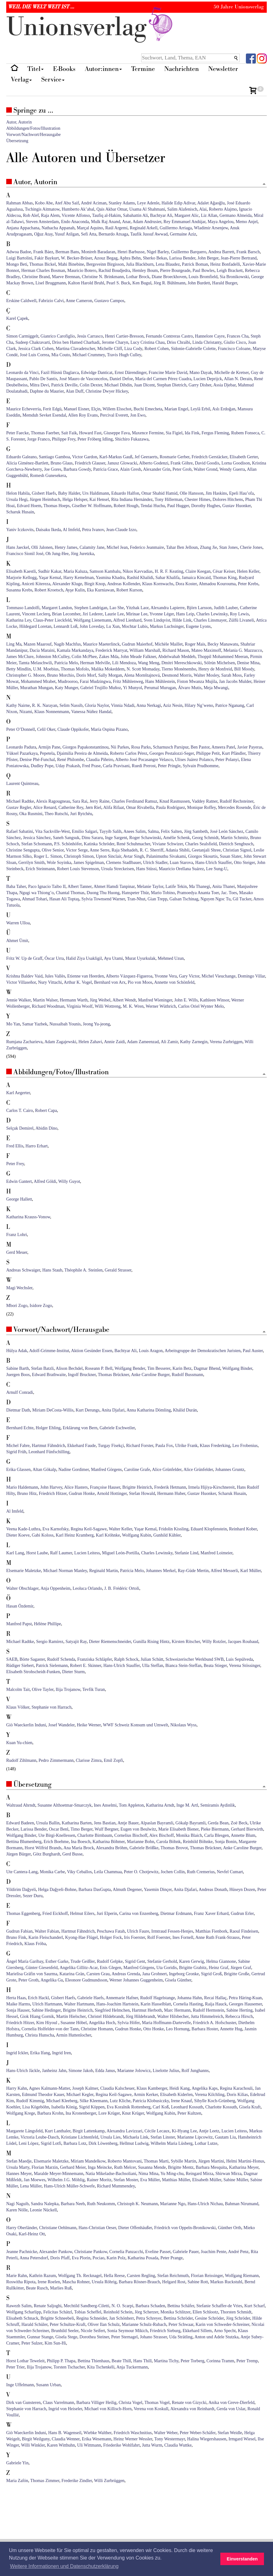 The width and height of the screenshot is (273, 2576). I want to click on Etienne van Heerden, so click(85, 976).